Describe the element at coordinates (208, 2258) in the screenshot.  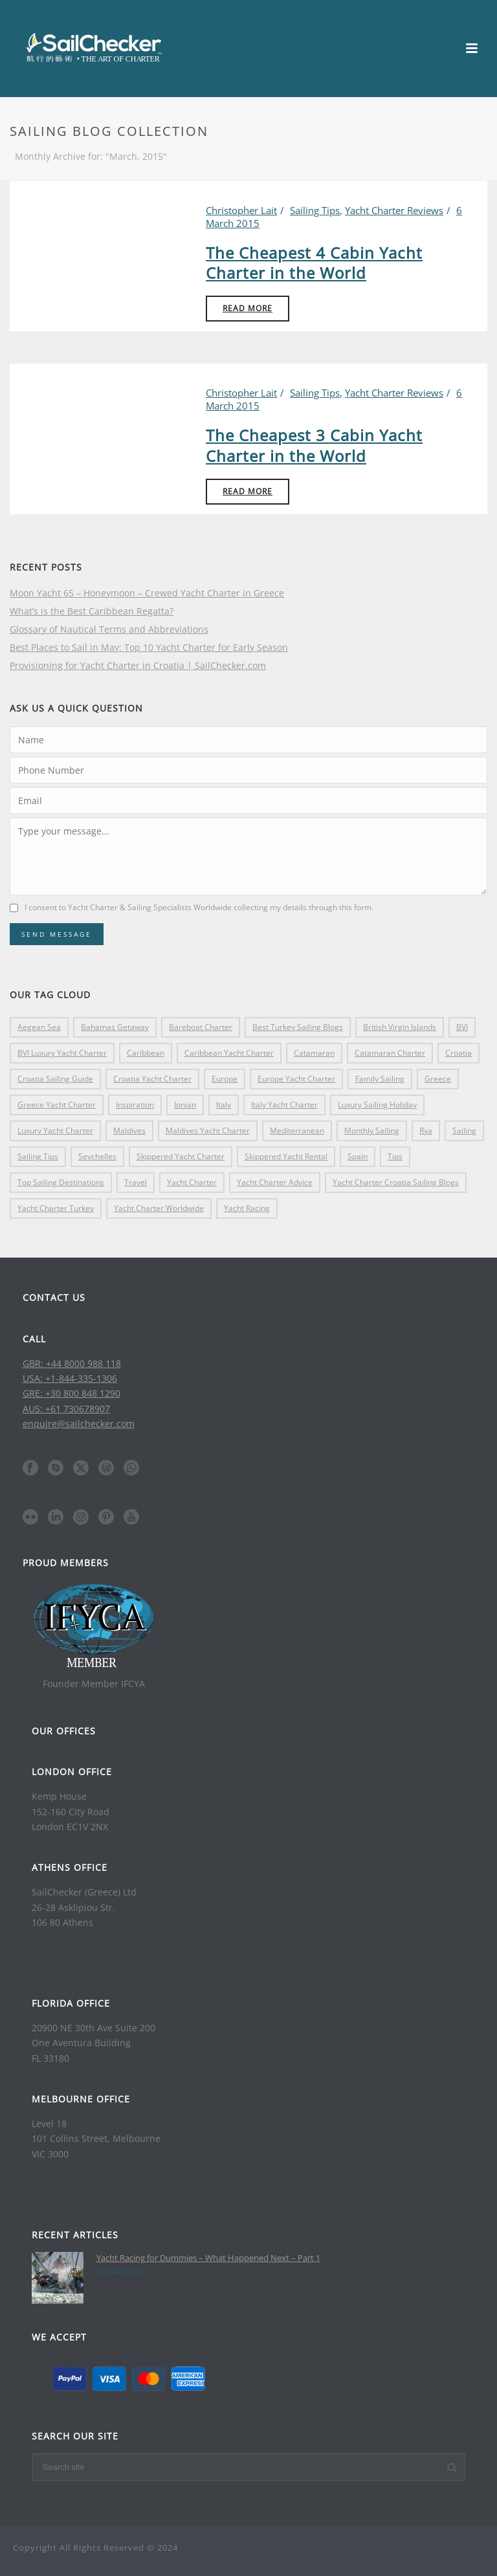
I see `Yacht Racing for Dummies – What Happened Next – Part 1` at that location.